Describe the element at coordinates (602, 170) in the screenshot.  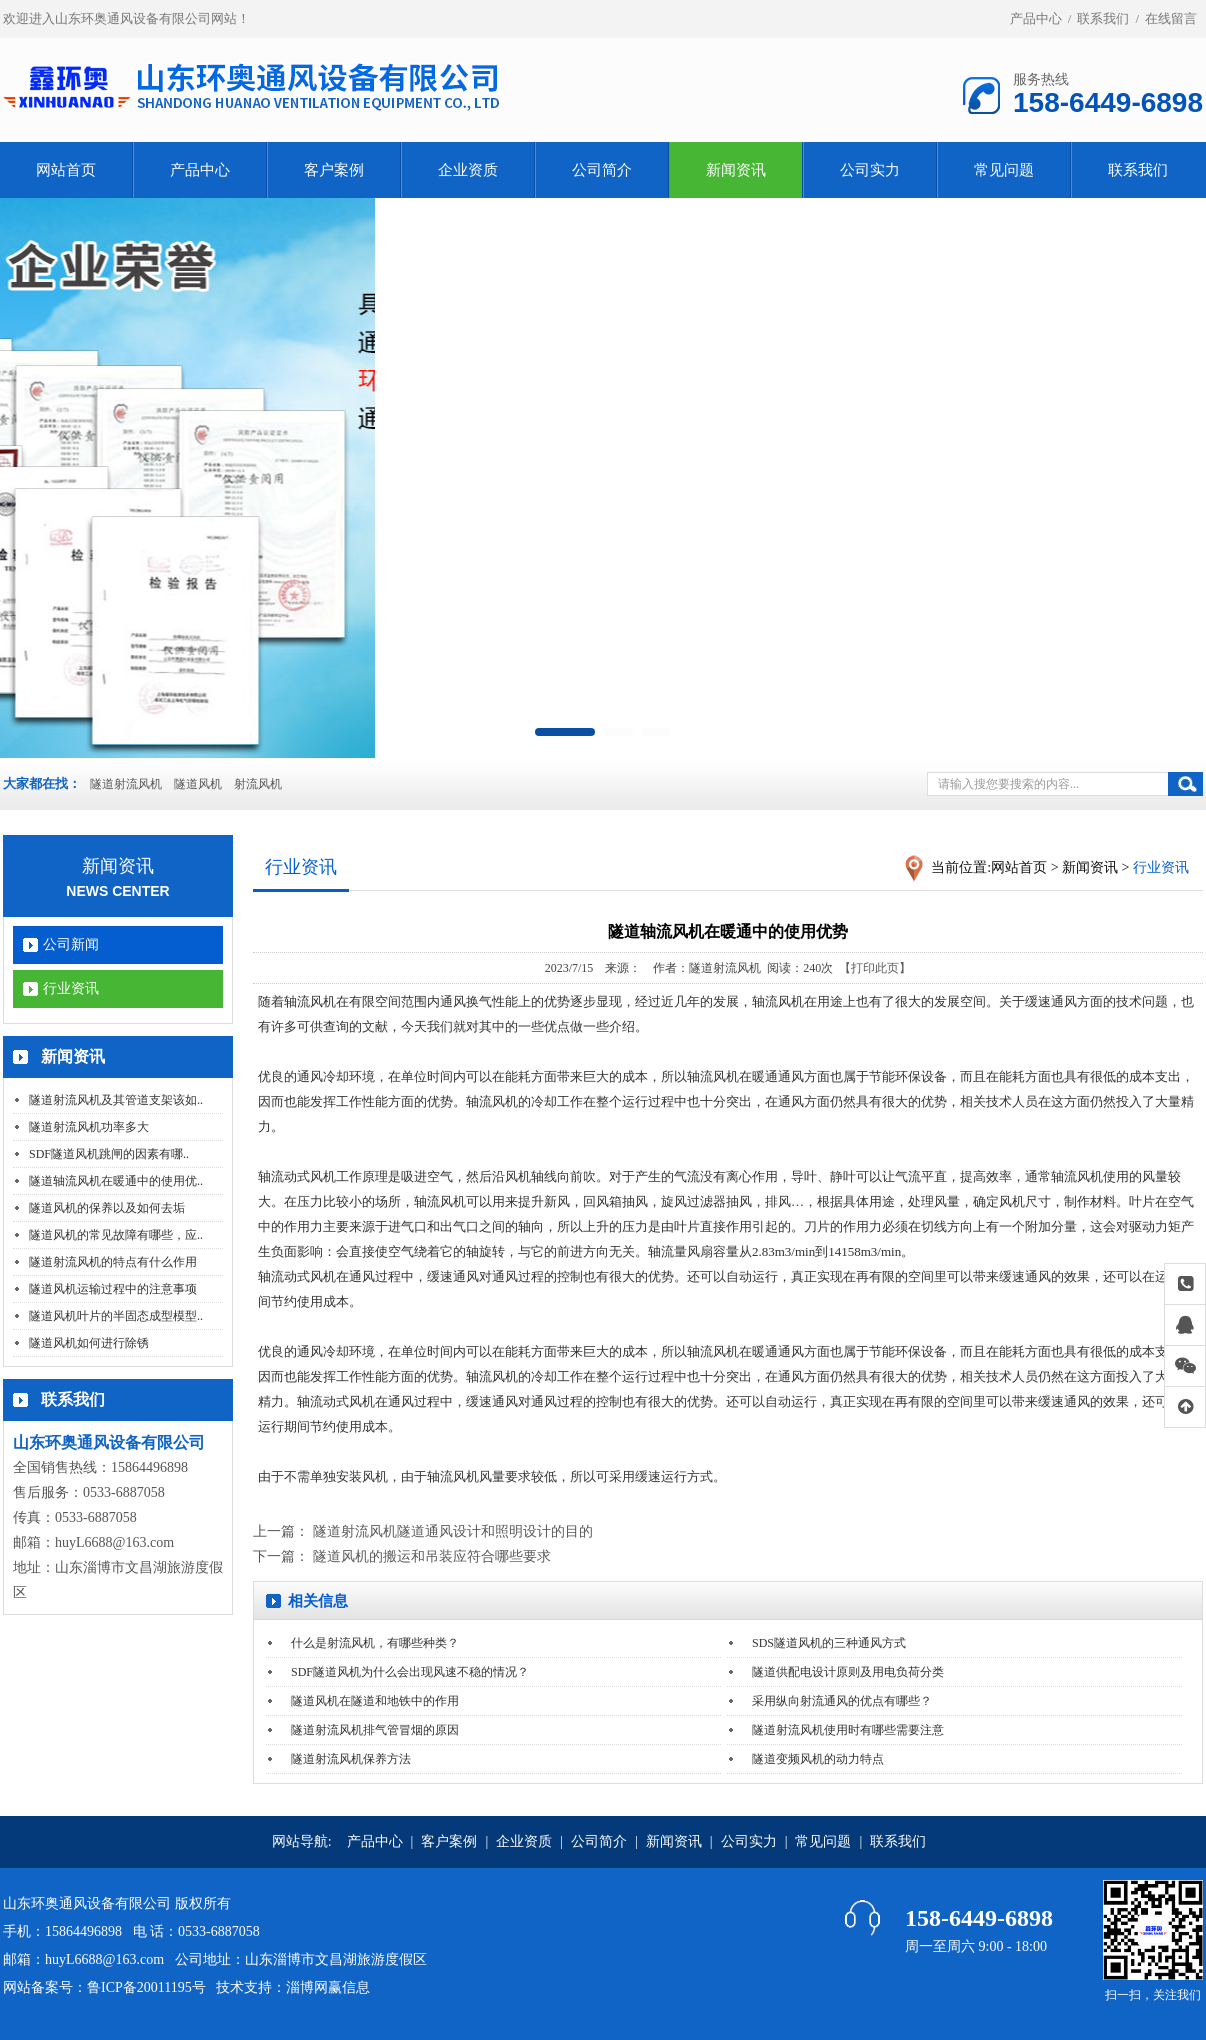
I see `公司简介` at that location.